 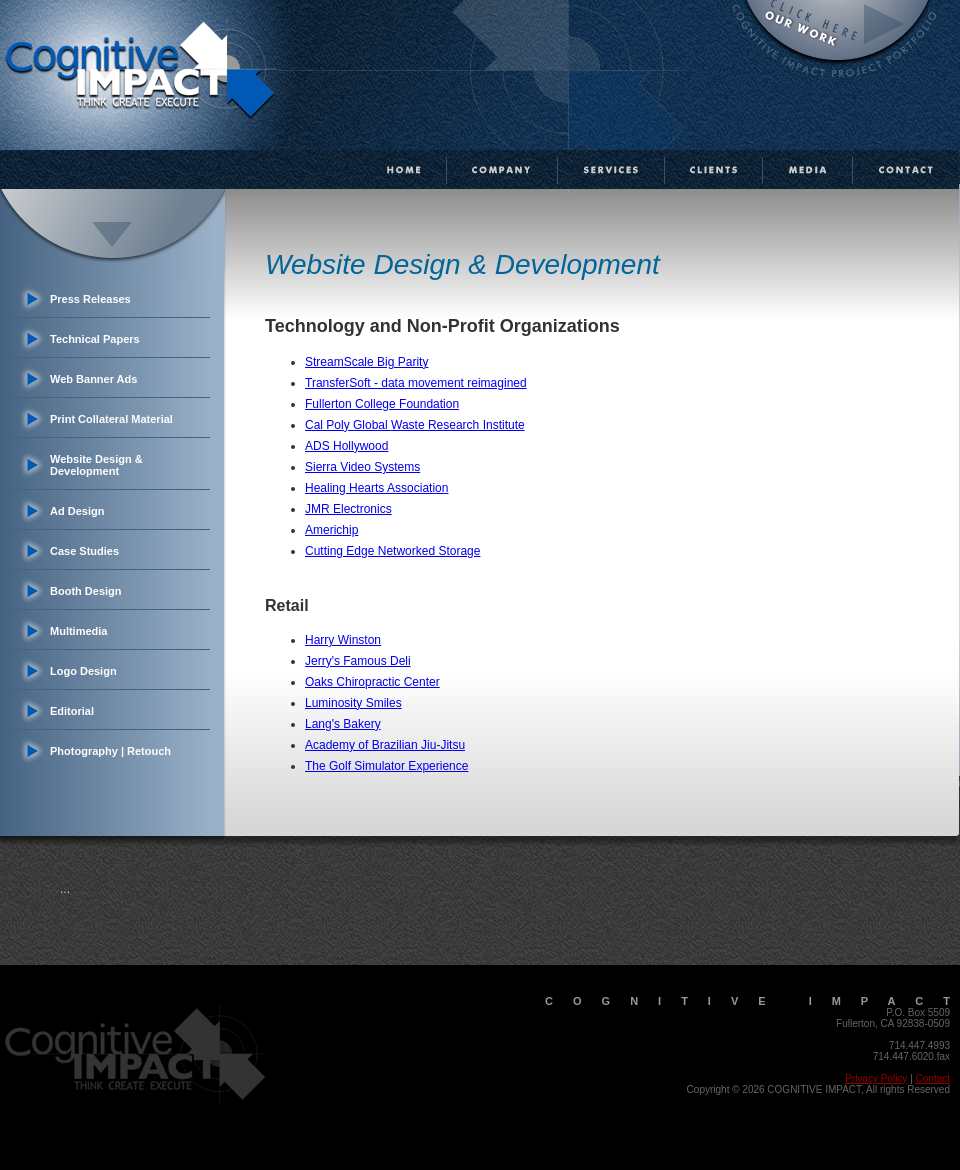 I want to click on Academy of Brazilian Jiu-Jitsu, so click(x=385, y=745).